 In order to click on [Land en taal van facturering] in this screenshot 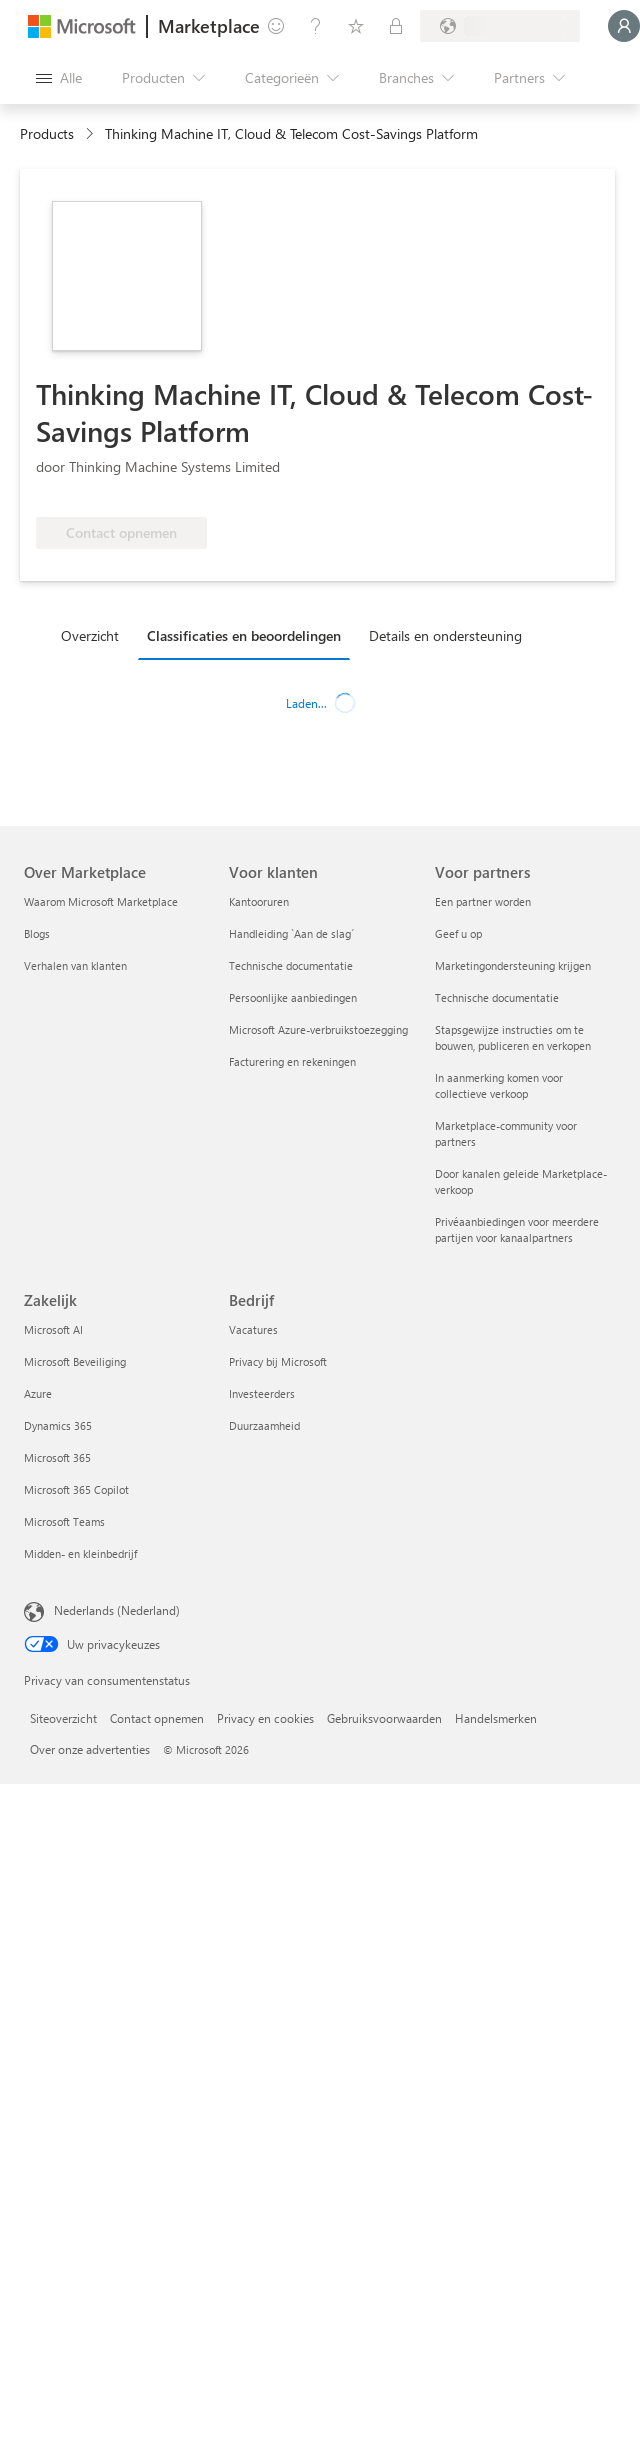, I will do `click(500, 26)`.